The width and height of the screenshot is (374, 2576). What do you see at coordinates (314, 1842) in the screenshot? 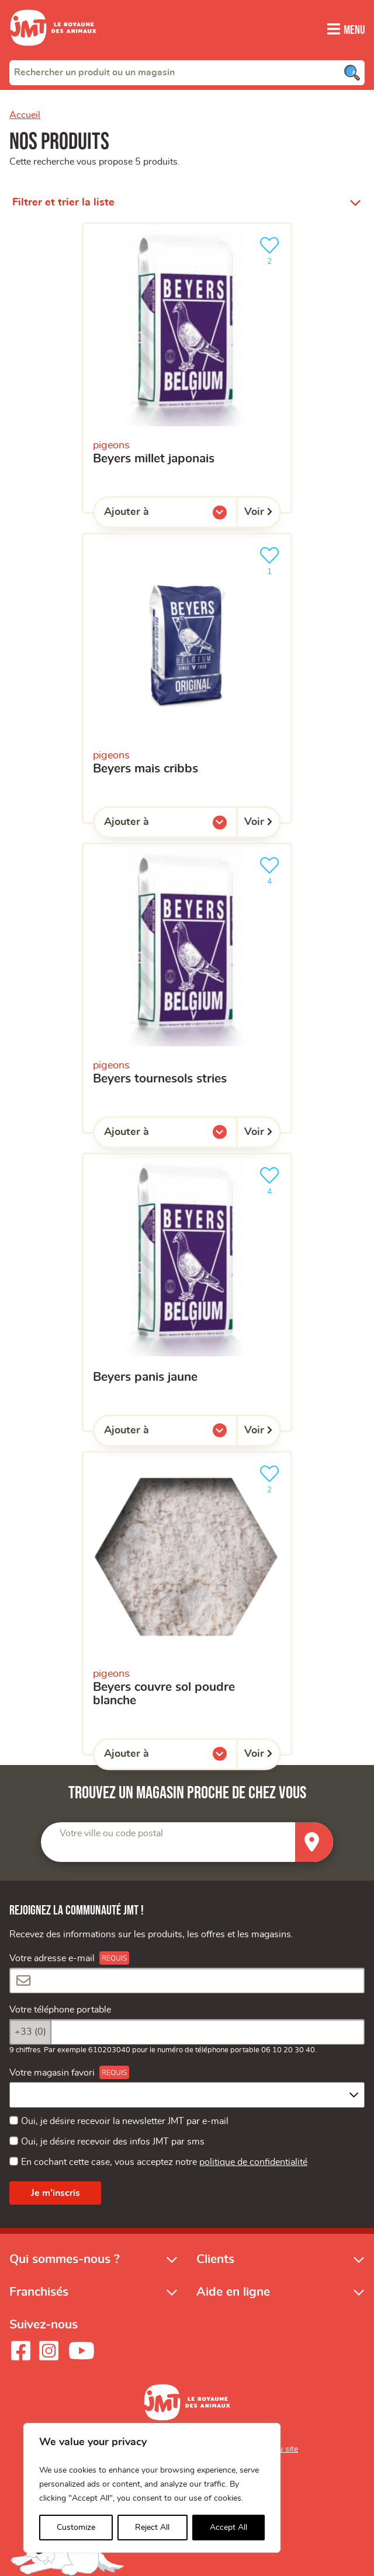
I see `[Trouver un magasin]` at bounding box center [314, 1842].